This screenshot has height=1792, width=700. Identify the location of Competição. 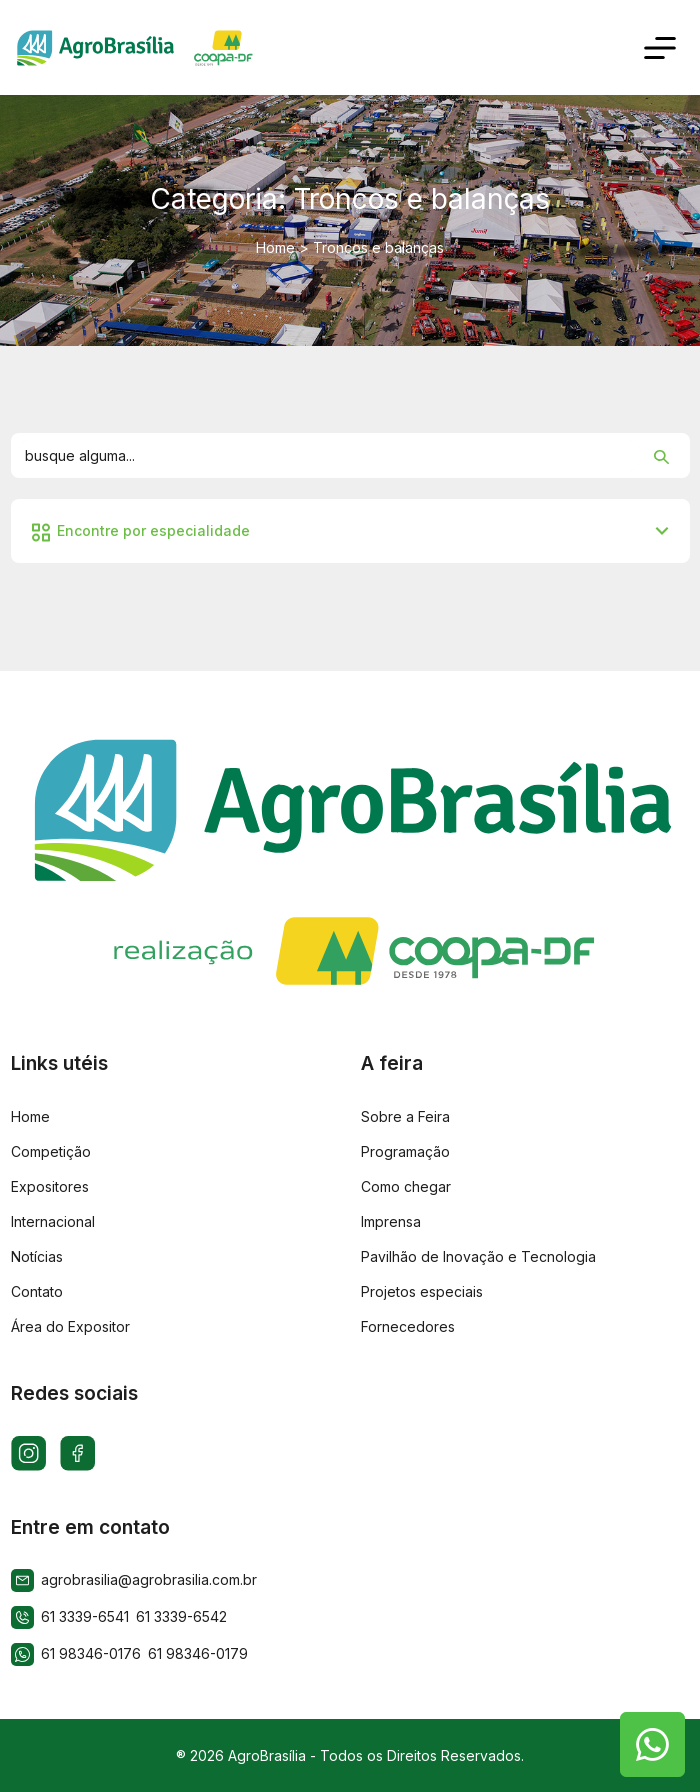
(51, 1151).